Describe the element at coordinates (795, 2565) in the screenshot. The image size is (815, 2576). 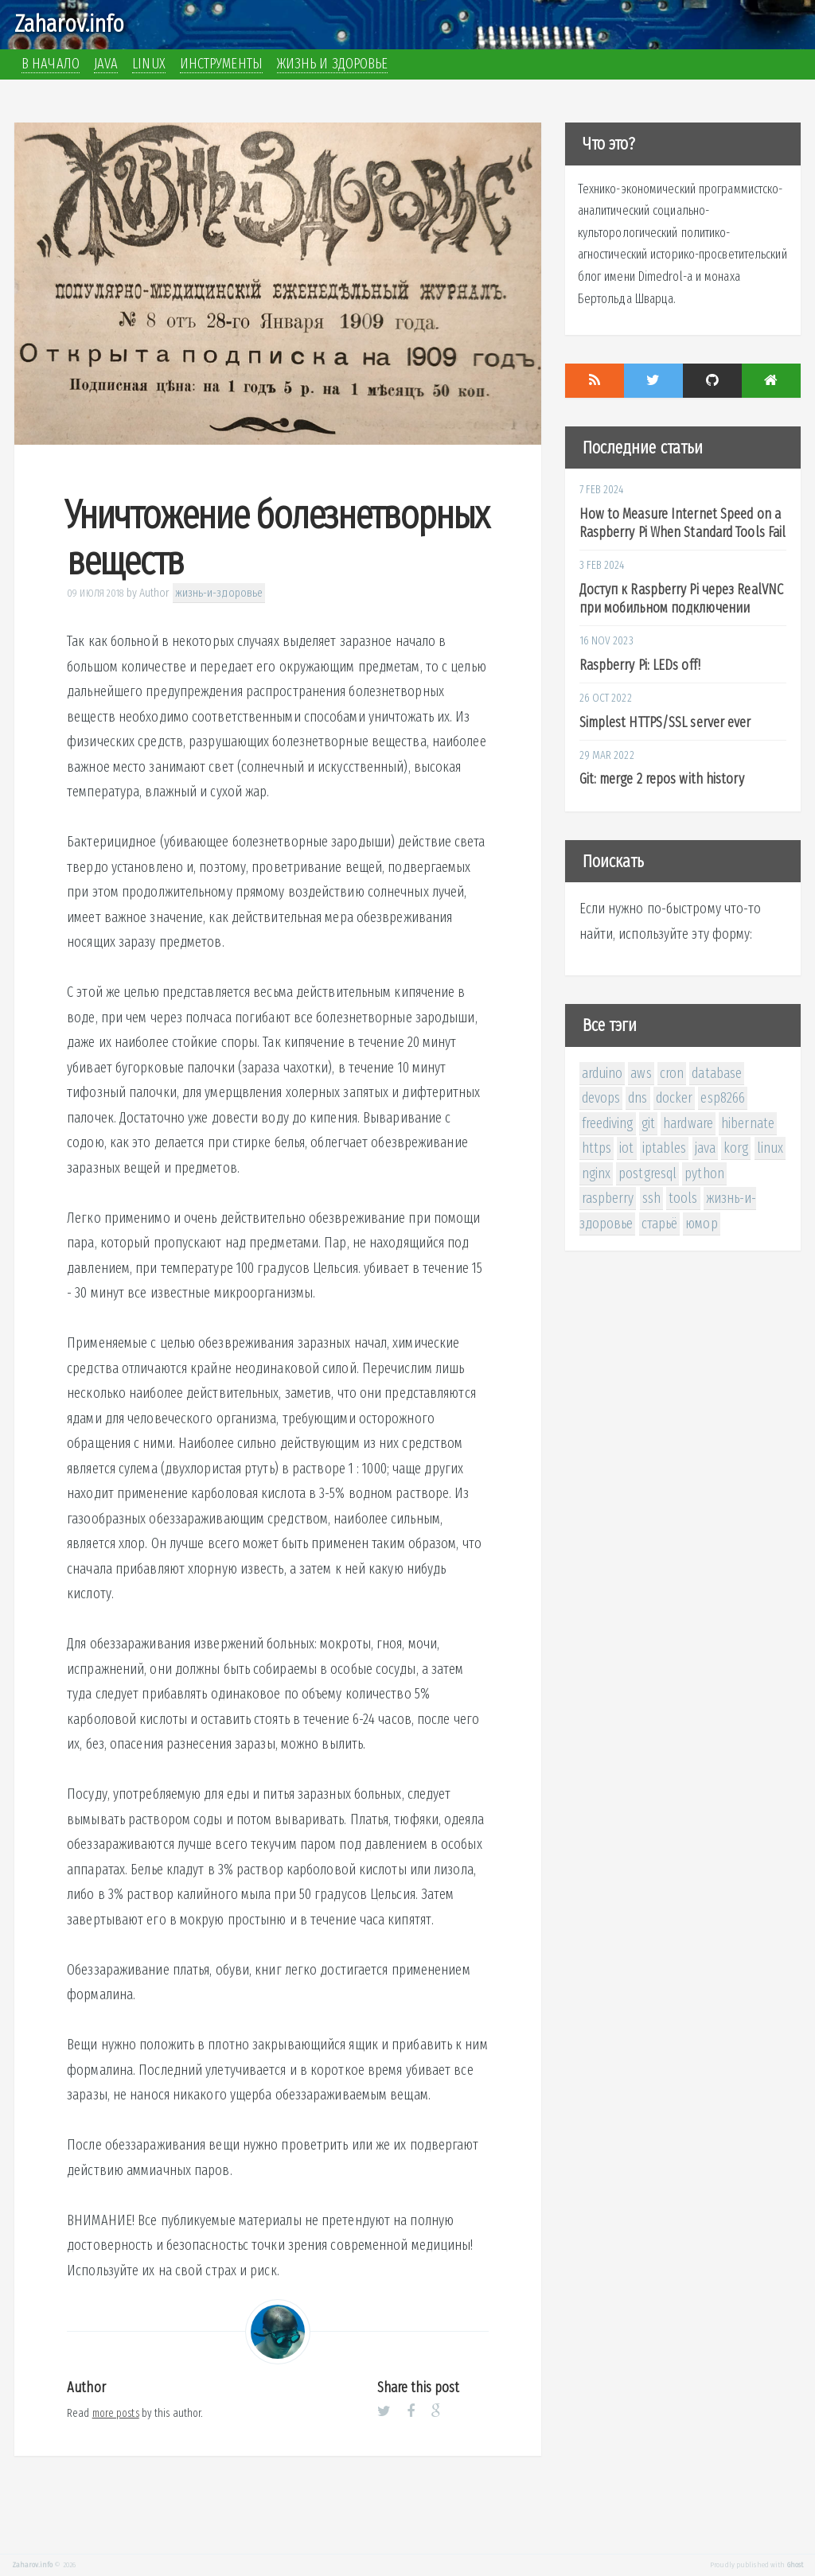
I see `Ghost` at that location.